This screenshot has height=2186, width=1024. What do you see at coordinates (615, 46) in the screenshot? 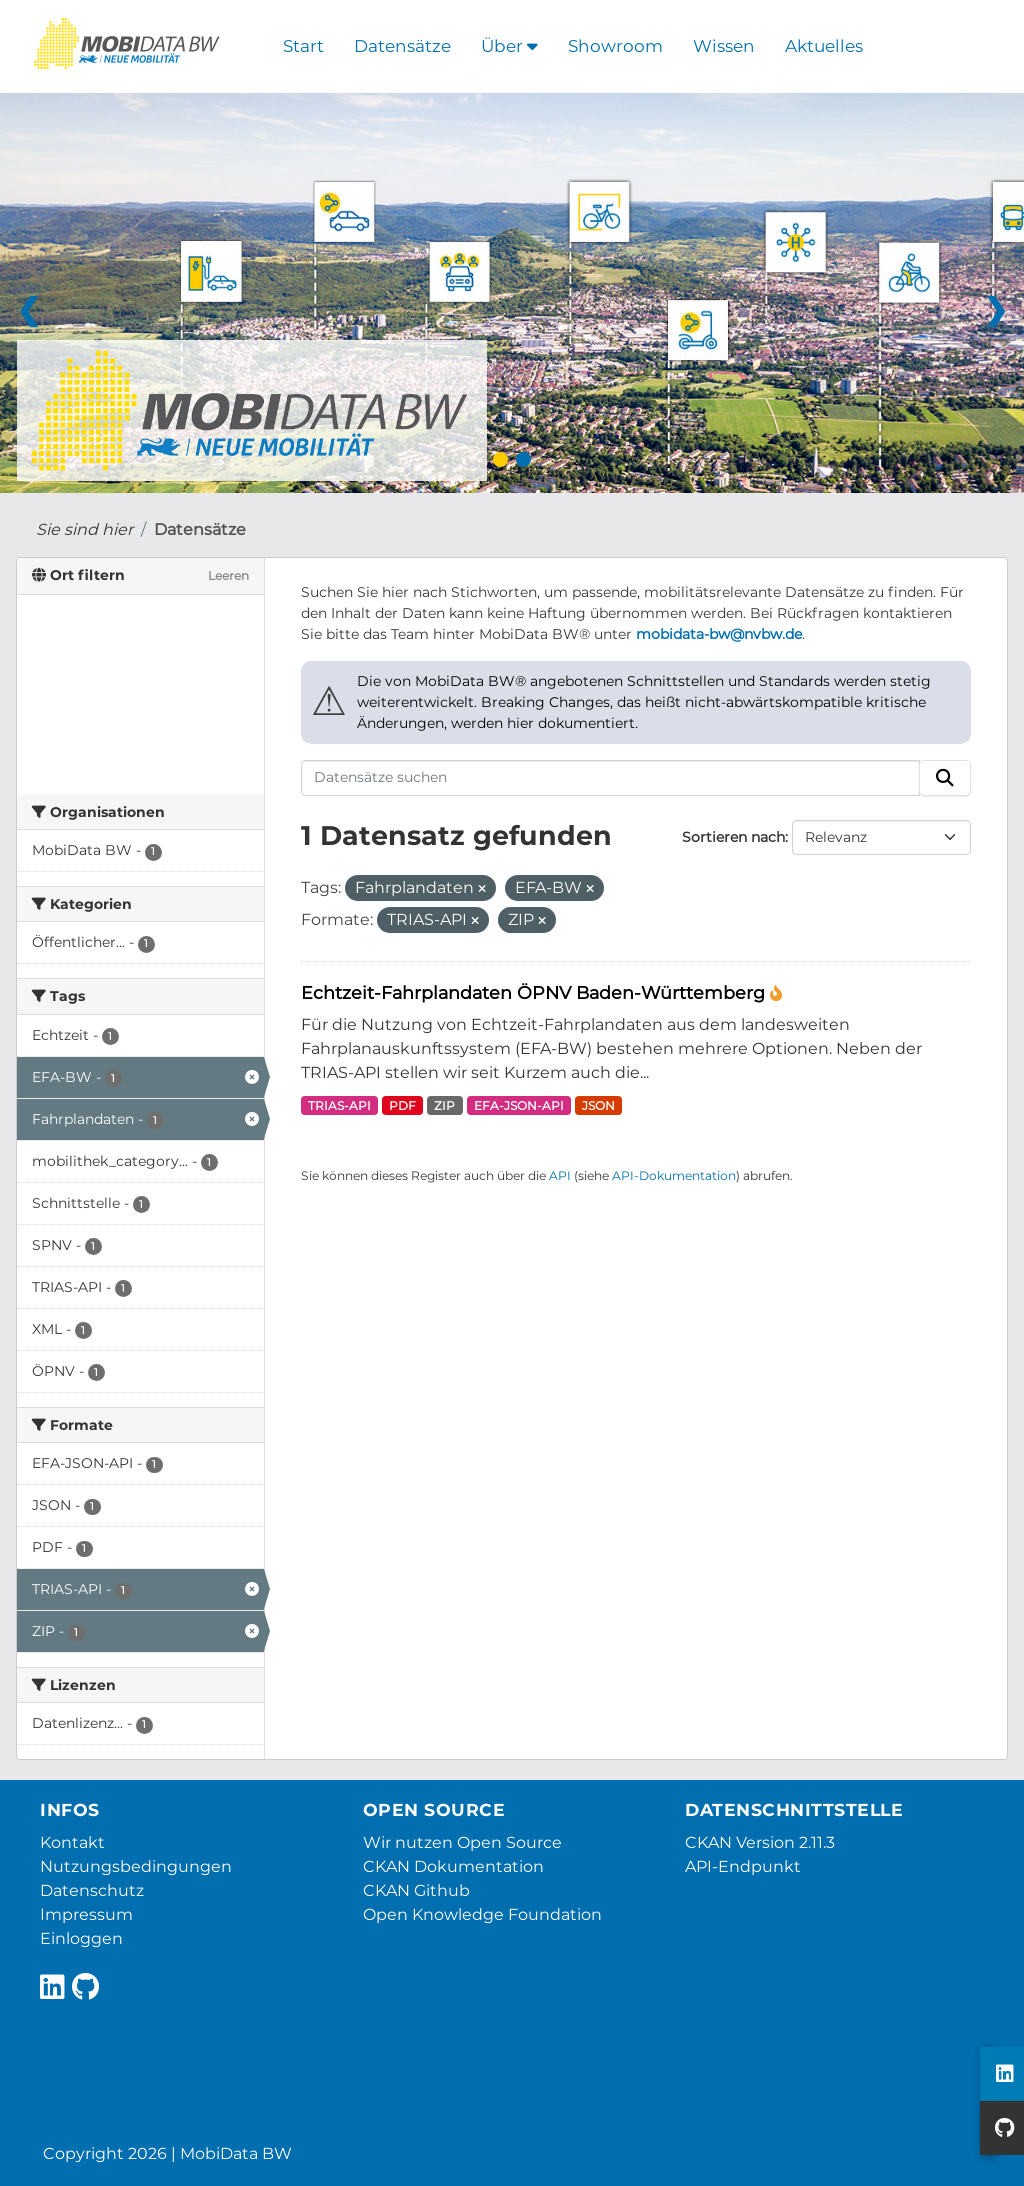
I see `Showroom` at bounding box center [615, 46].